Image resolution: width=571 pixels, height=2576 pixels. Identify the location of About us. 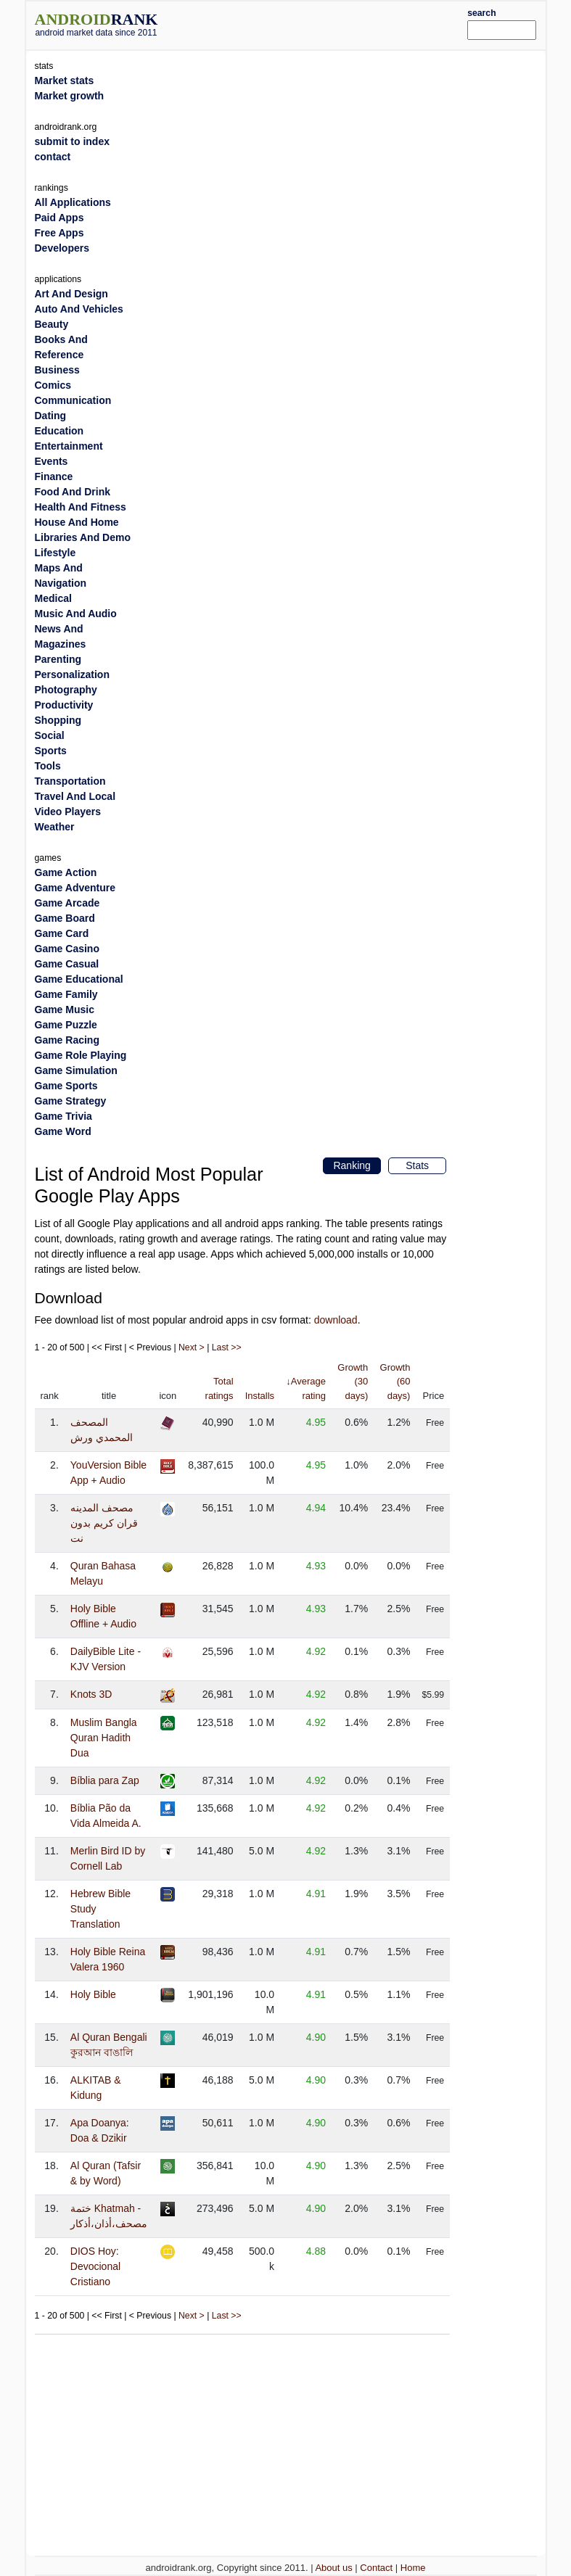
(333, 2567).